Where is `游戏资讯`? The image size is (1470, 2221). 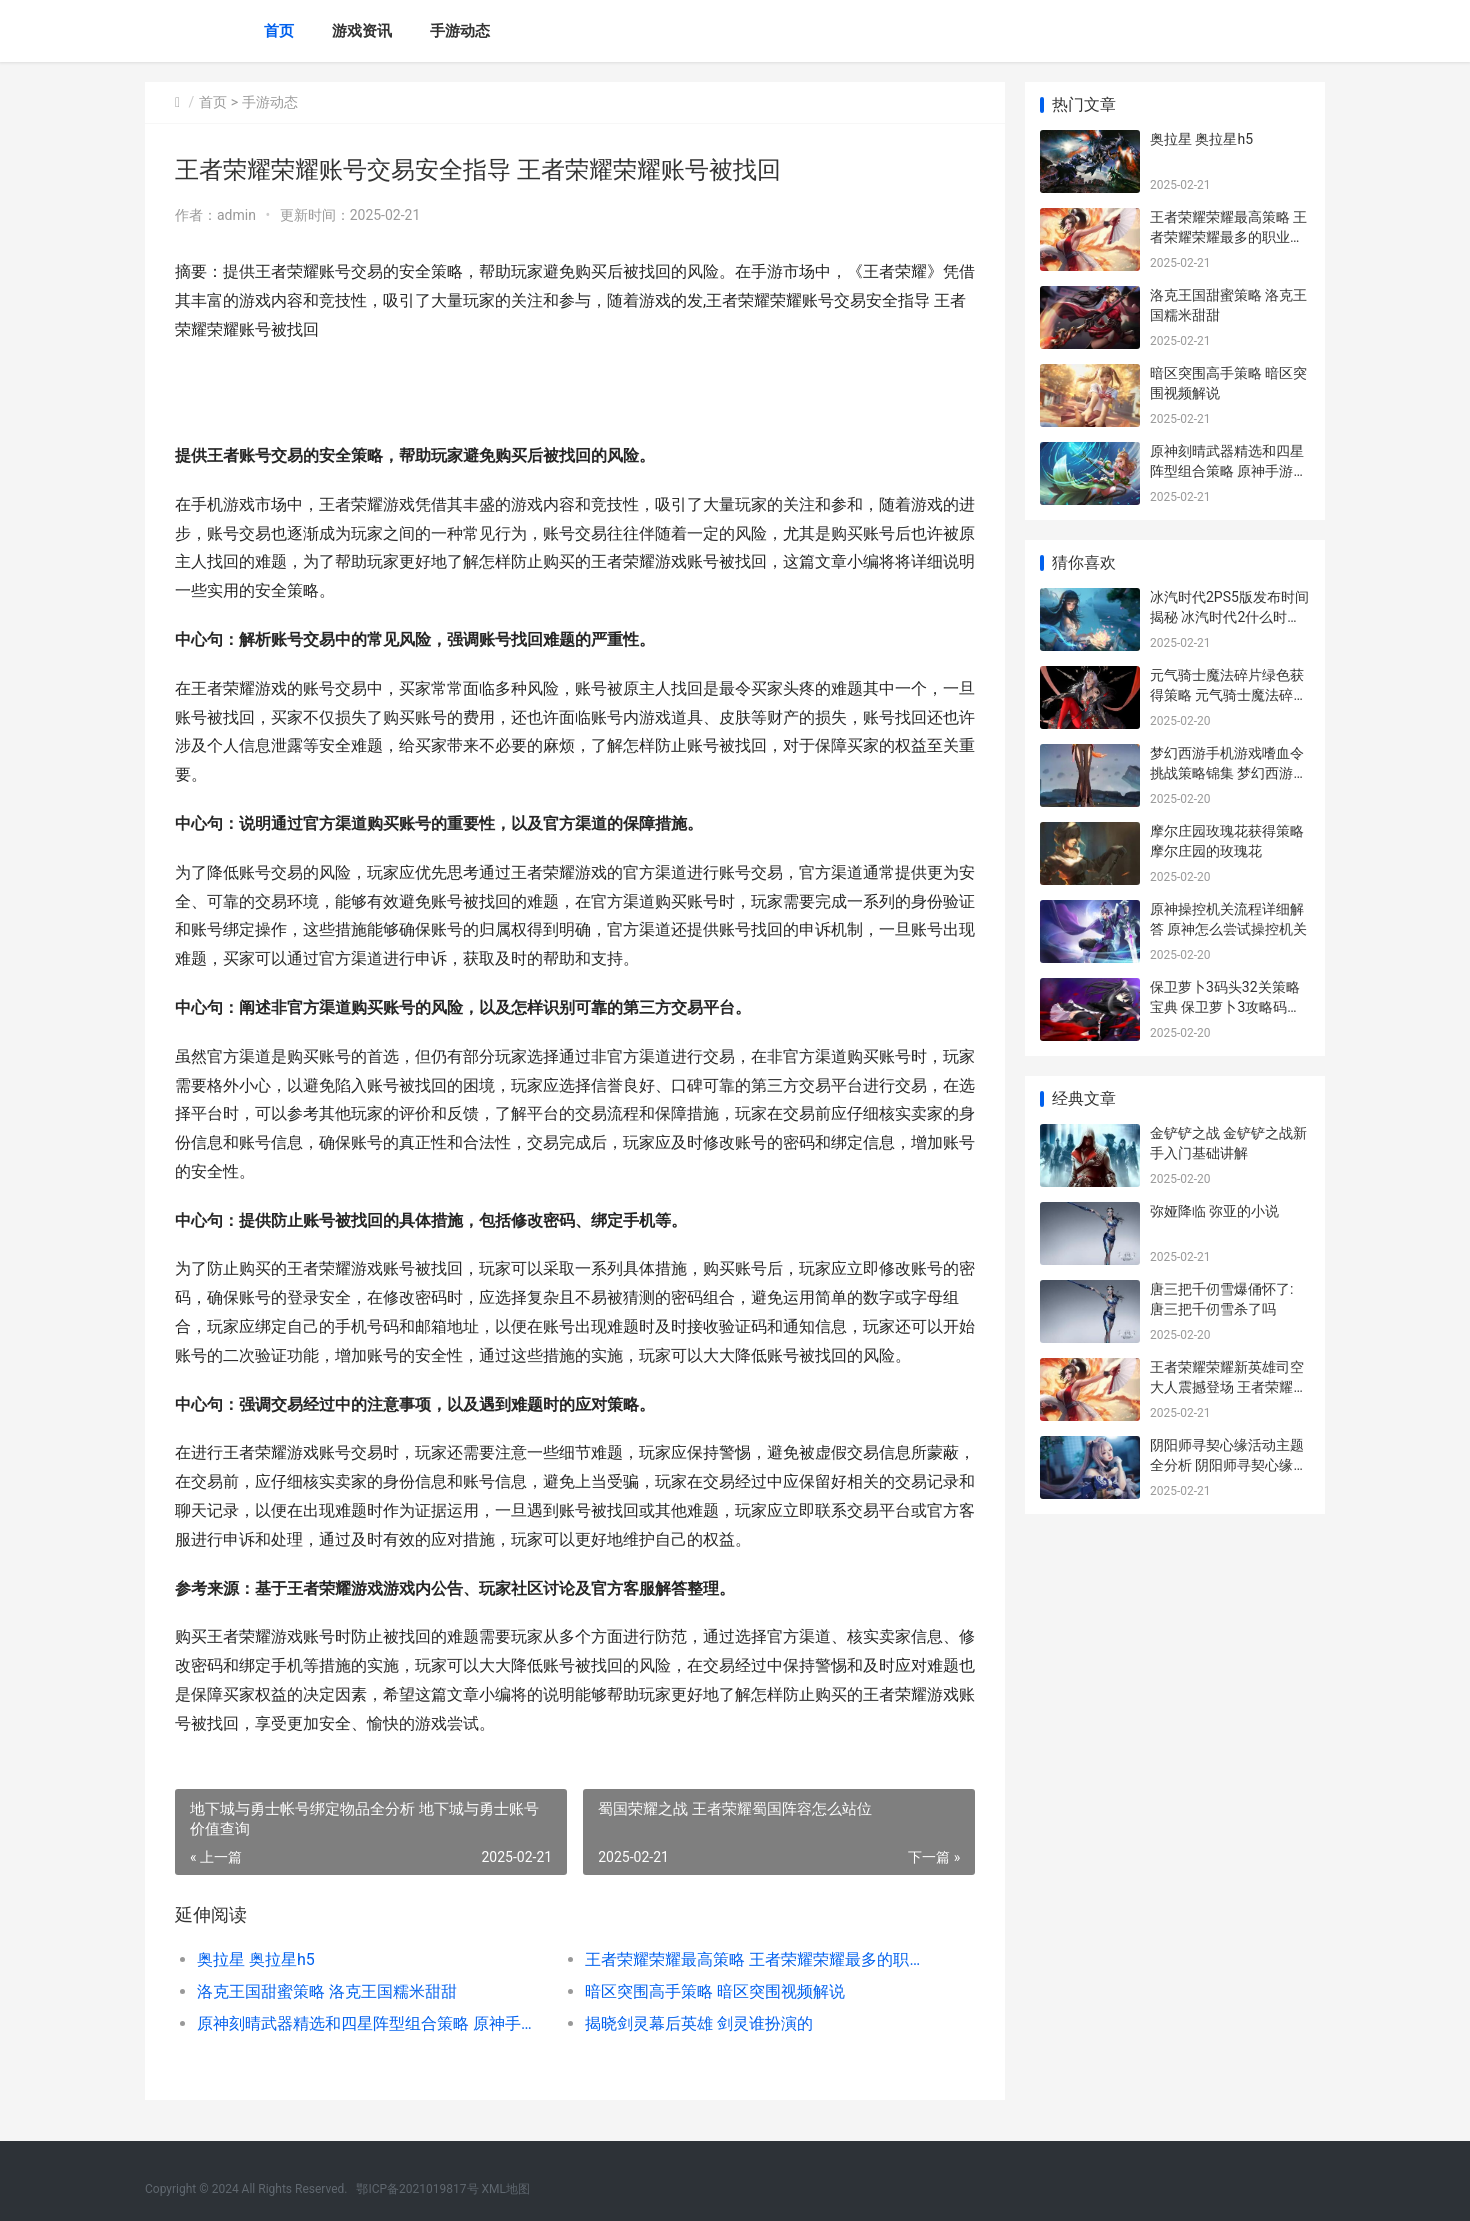
游戏资讯 is located at coordinates (362, 31).